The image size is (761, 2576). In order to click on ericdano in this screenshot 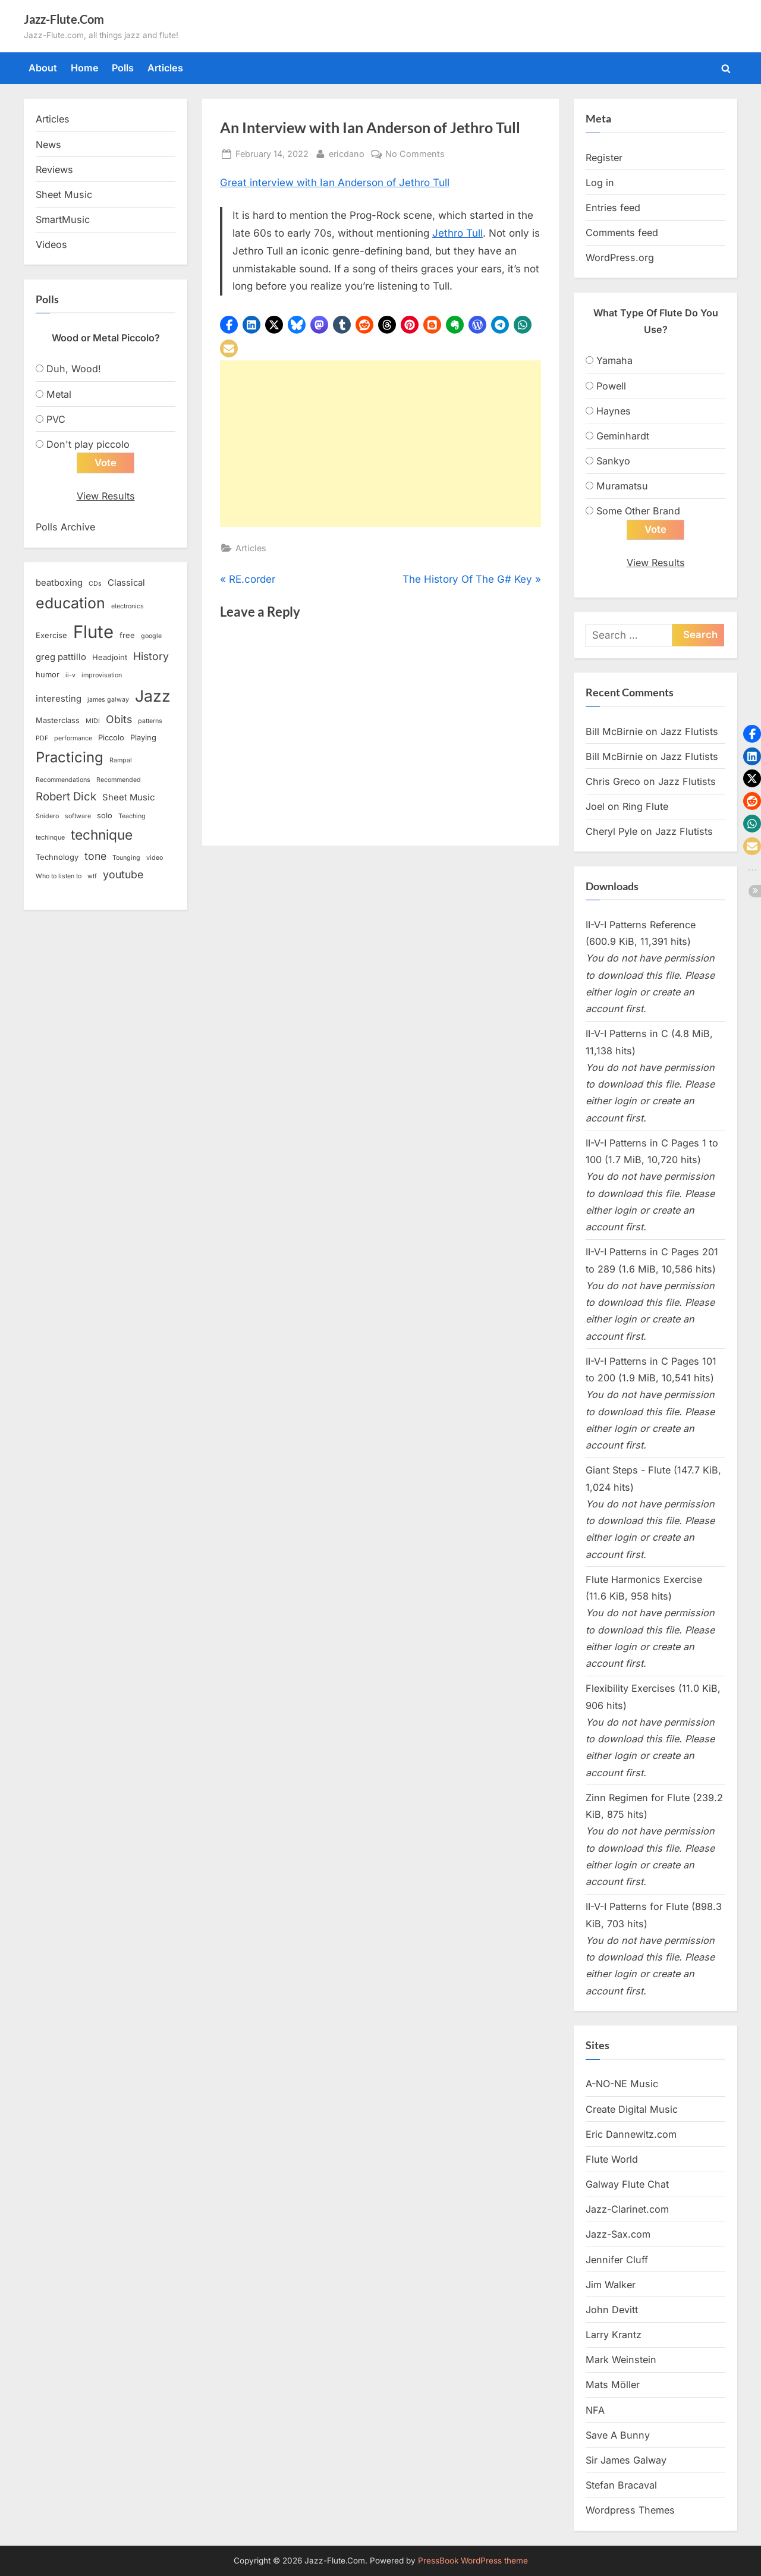, I will do `click(346, 152)`.